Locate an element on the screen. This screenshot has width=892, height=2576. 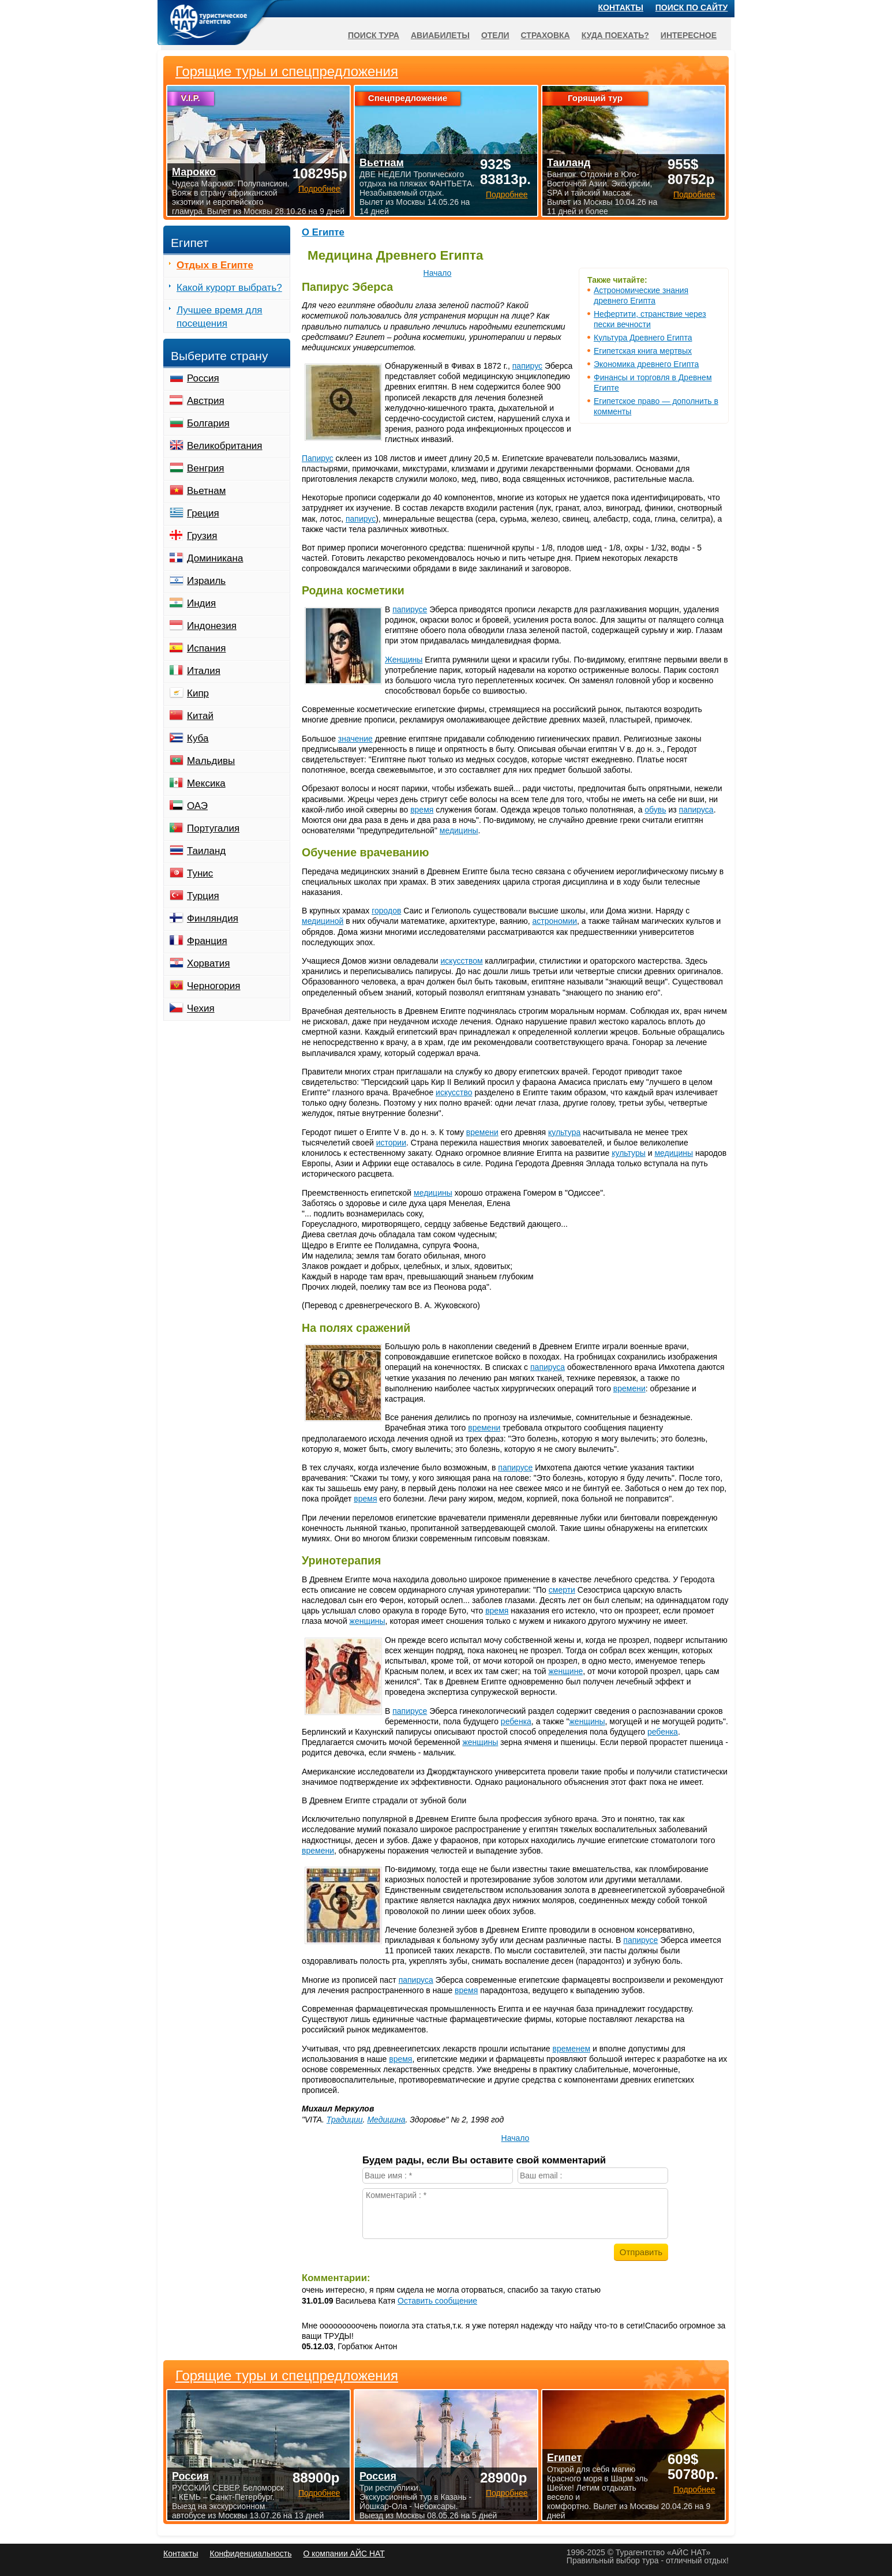
Кипр is located at coordinates (198, 693).